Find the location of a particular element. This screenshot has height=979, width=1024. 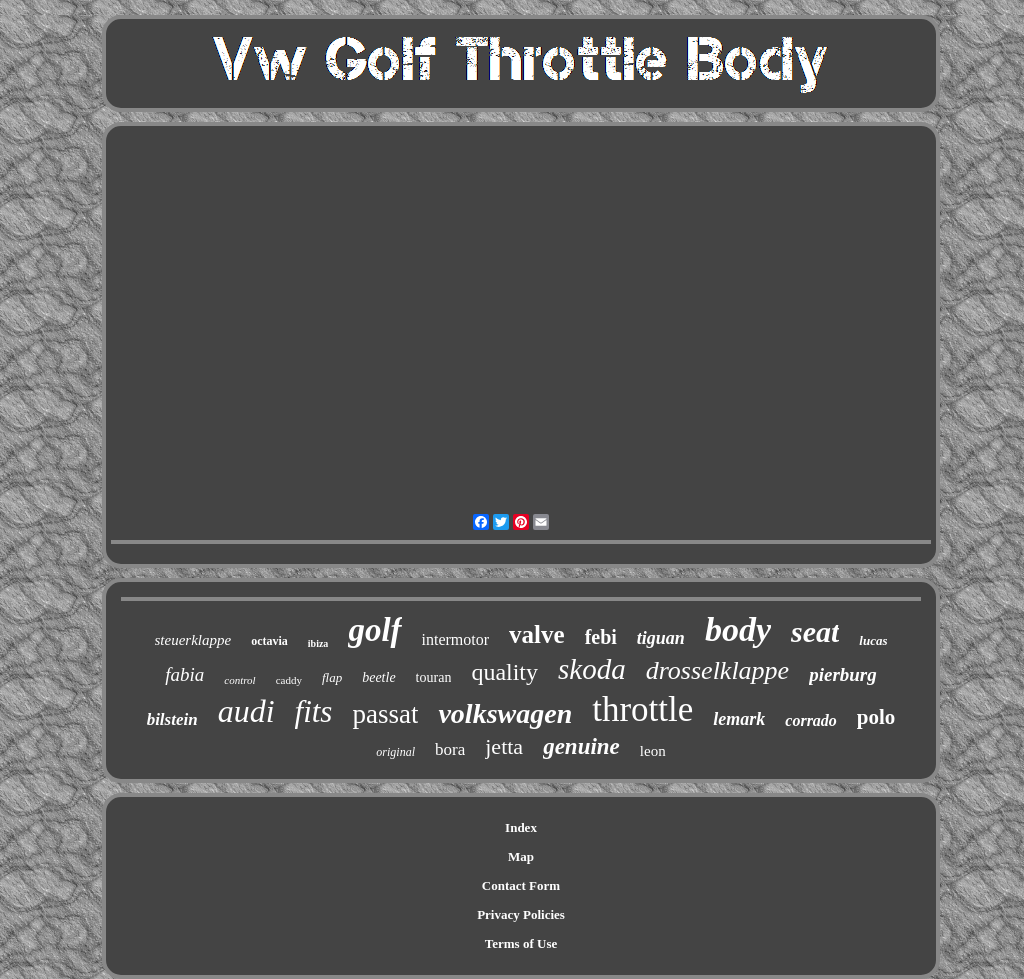

caddy is located at coordinates (289, 680).